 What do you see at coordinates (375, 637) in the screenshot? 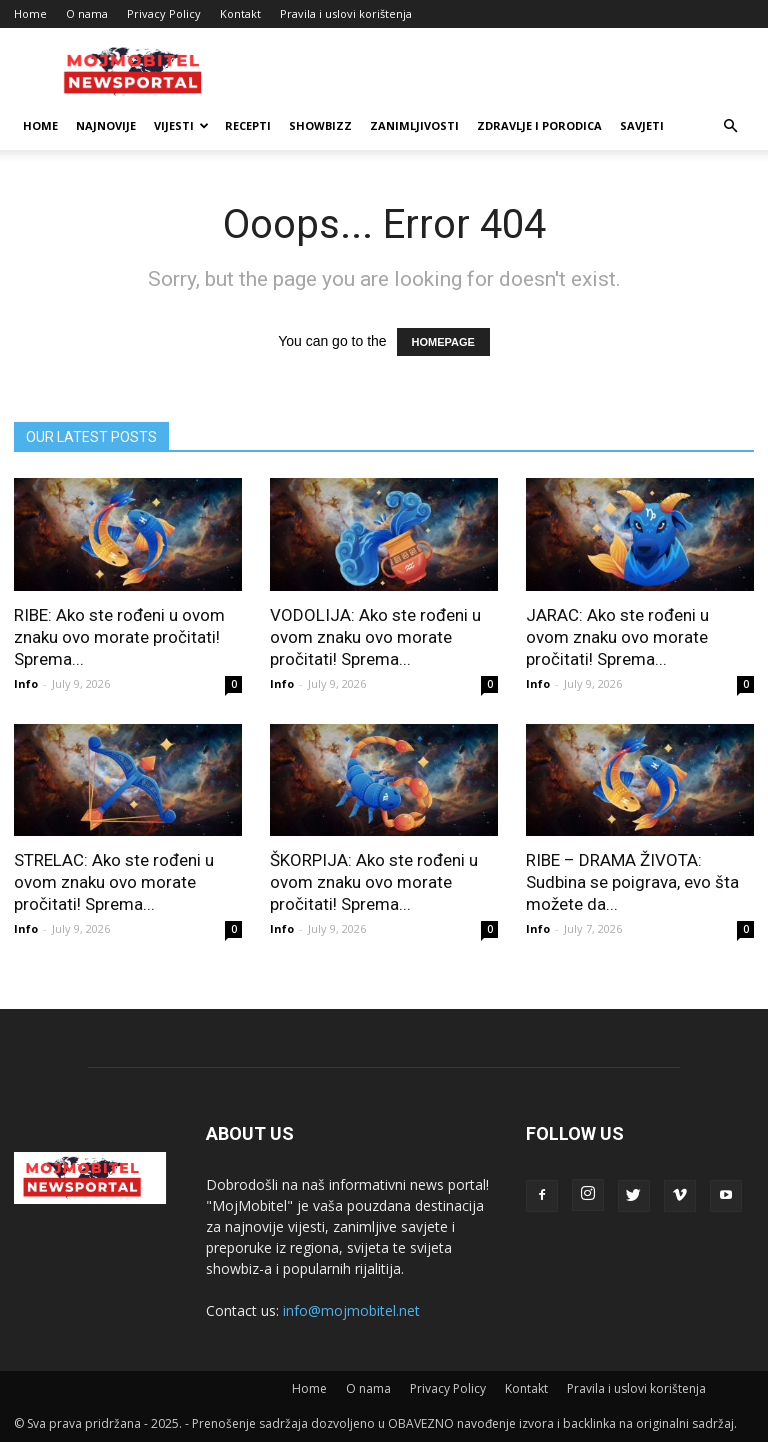
I see `VODOLIJA: Ako ste rođeni u ovom znaku ovo morate pročitati! Sprema...` at bounding box center [375, 637].